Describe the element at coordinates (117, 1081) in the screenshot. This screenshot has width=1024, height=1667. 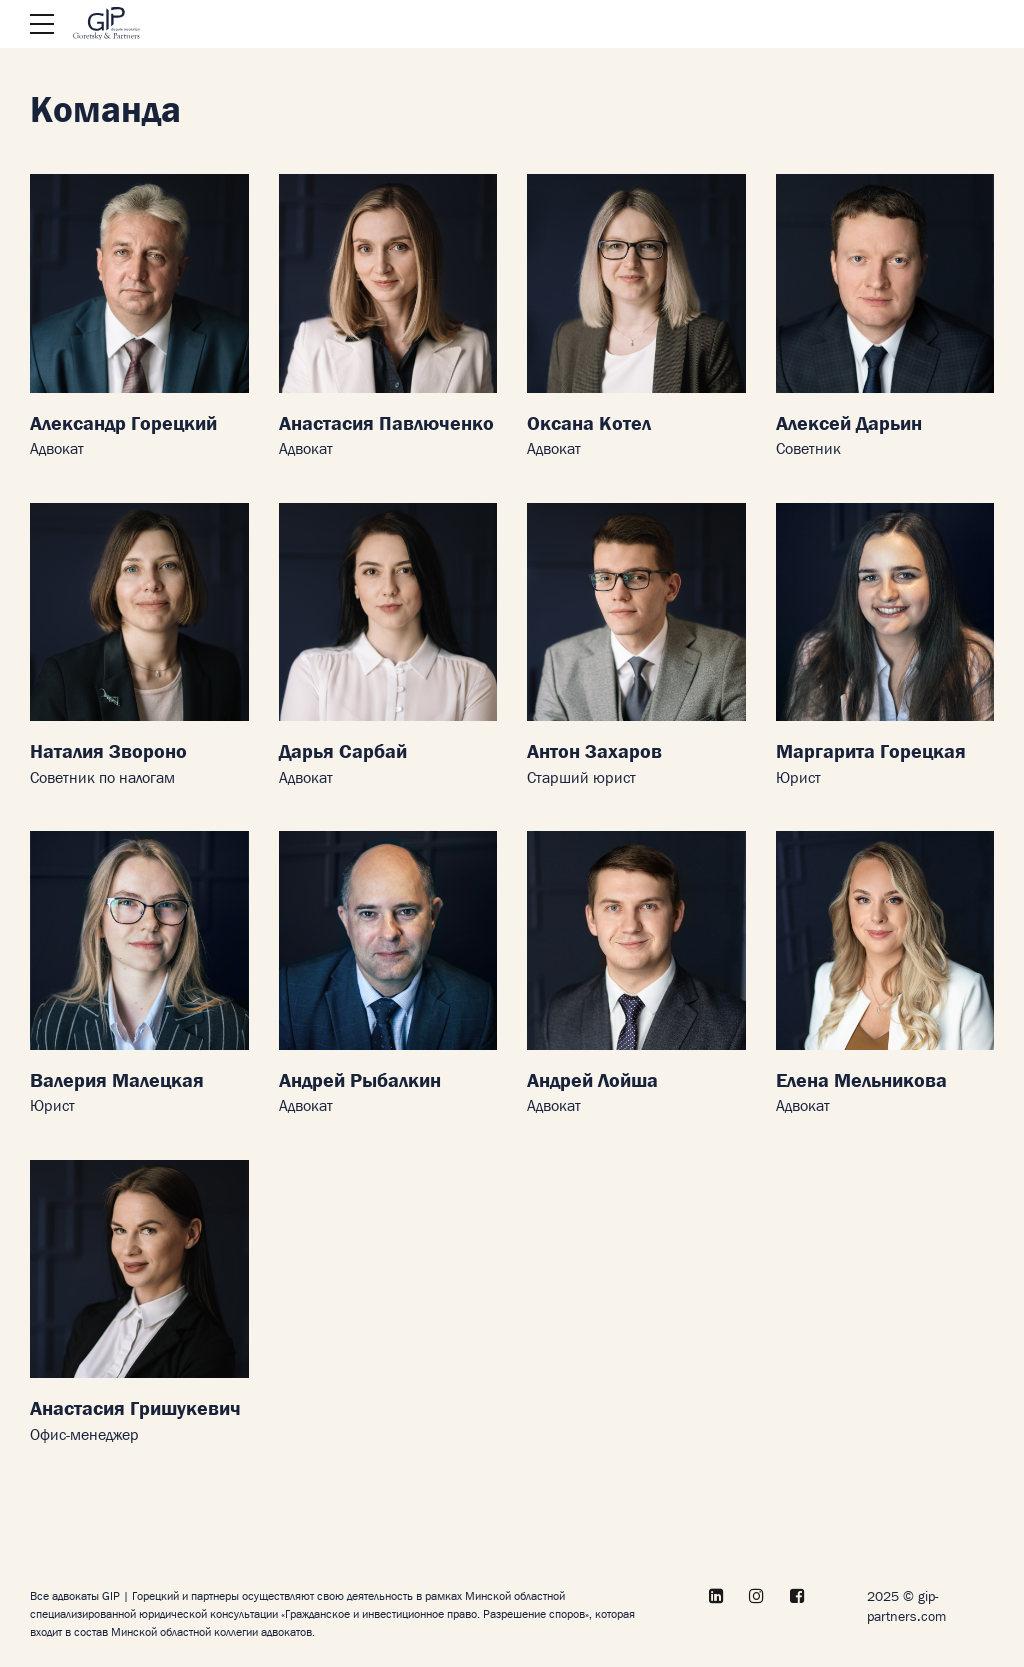
I see `Валерия Малецкая` at that location.